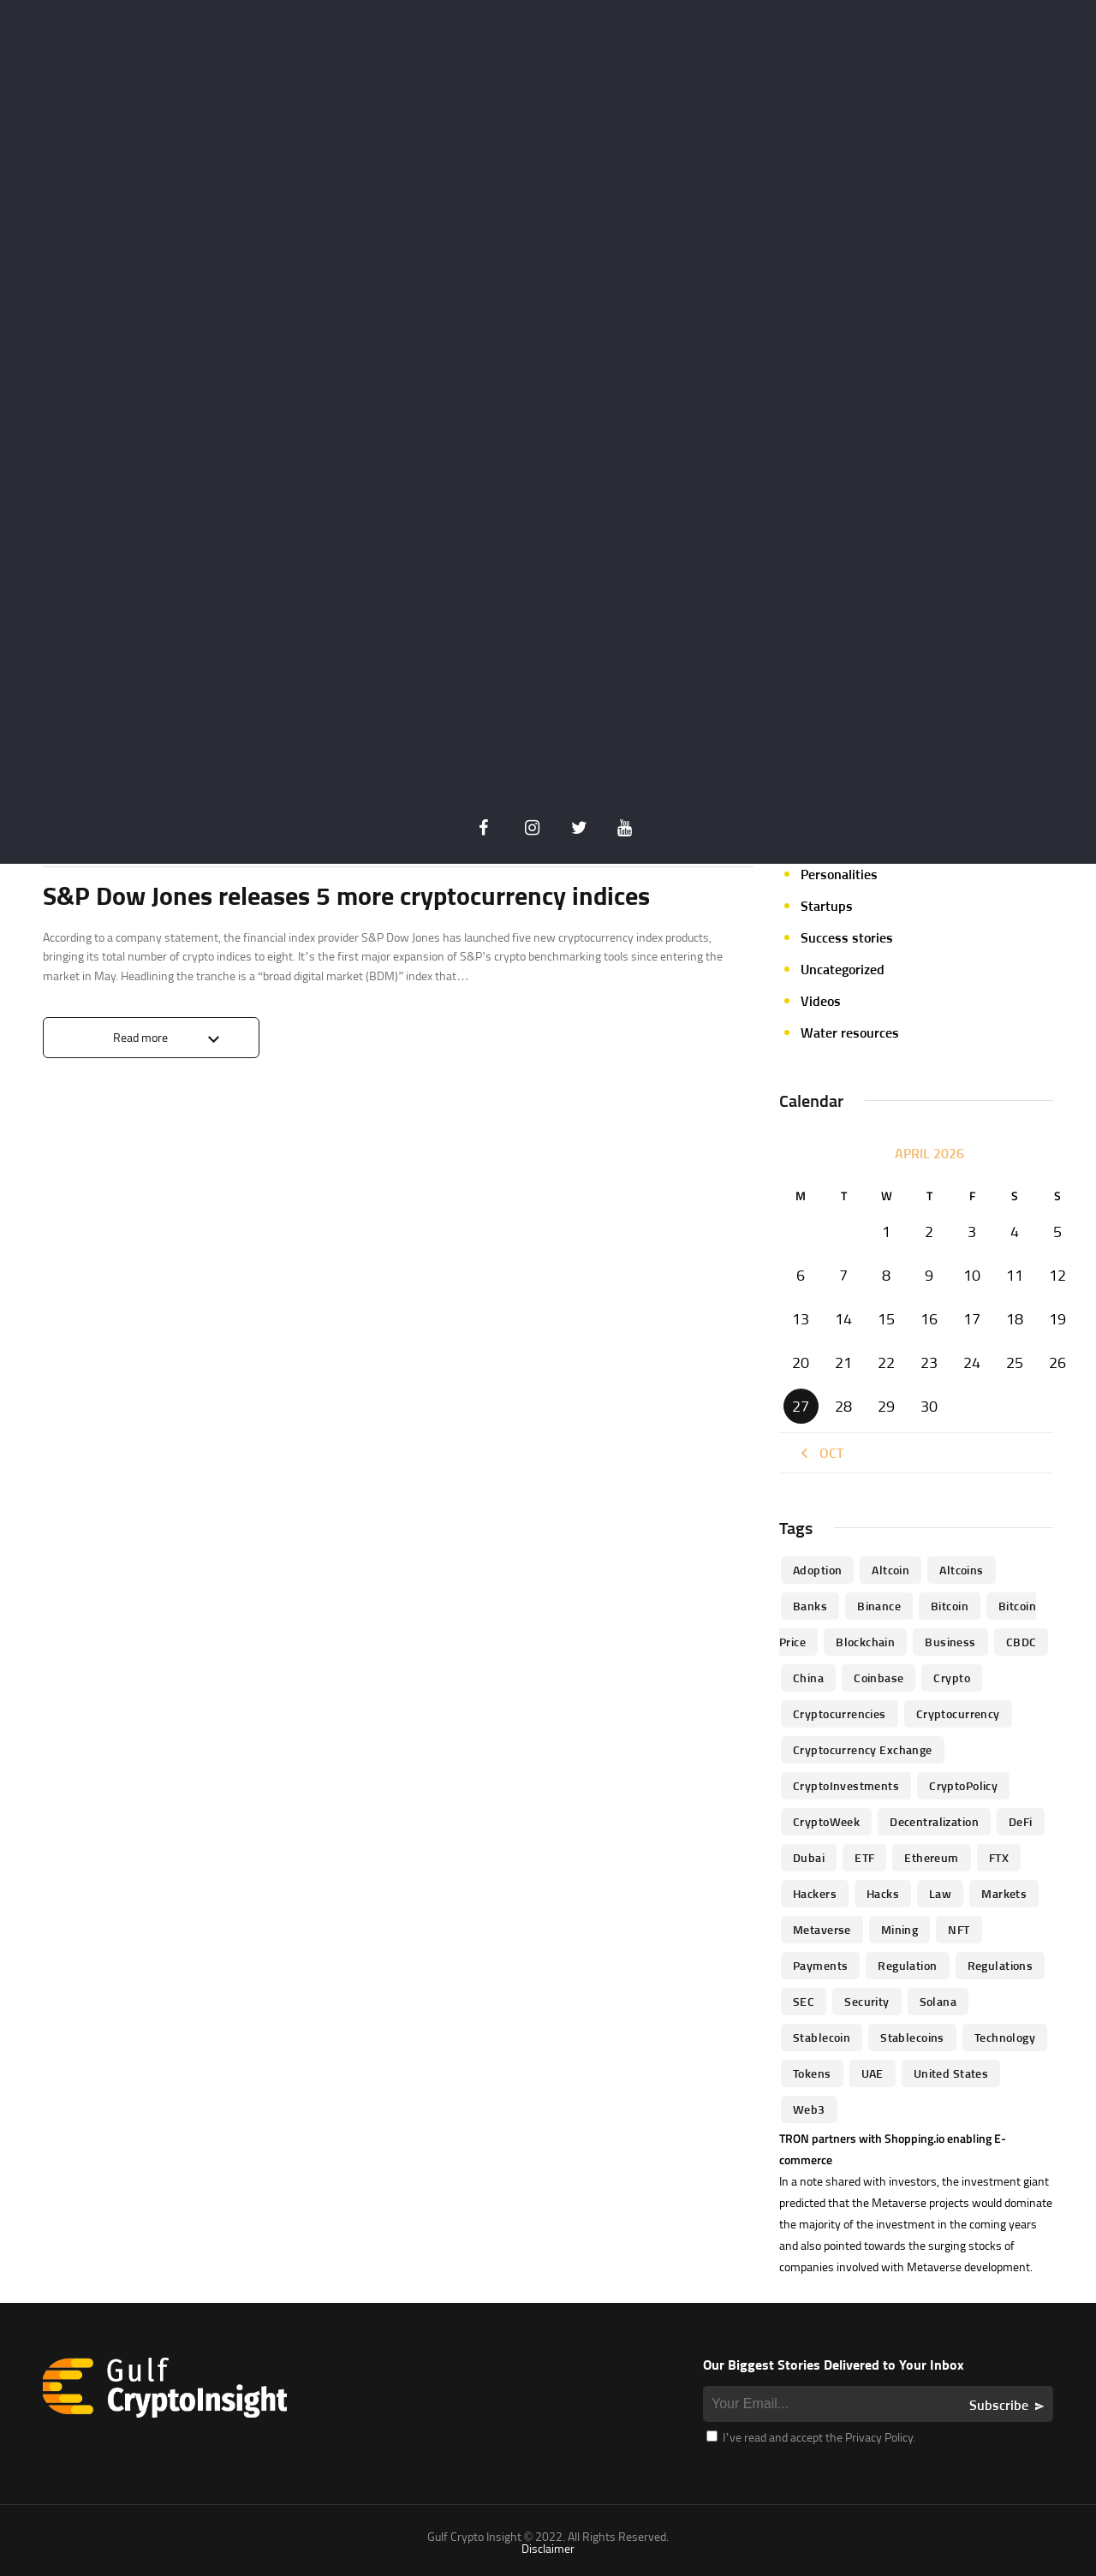 The height and width of the screenshot is (2576, 1096). What do you see at coordinates (846, 1785) in the screenshot?
I see `CryptoInvestments [CryptoInvestments (173 items)]` at bounding box center [846, 1785].